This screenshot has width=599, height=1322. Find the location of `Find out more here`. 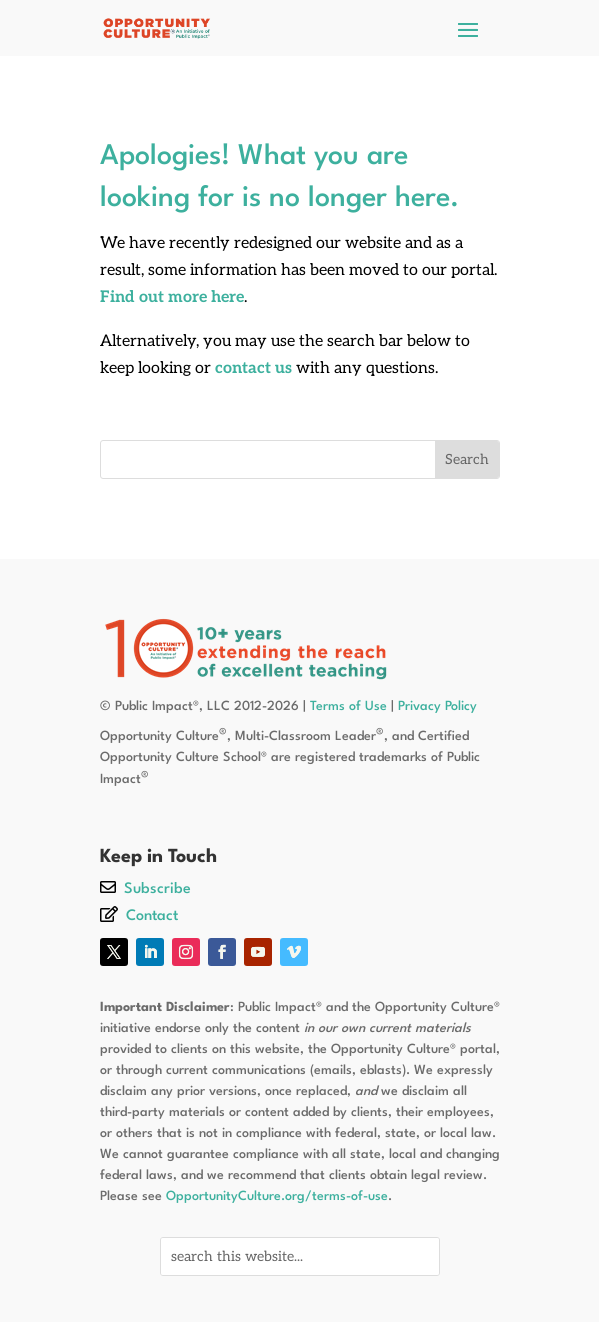

Find out more here is located at coordinates (172, 297).